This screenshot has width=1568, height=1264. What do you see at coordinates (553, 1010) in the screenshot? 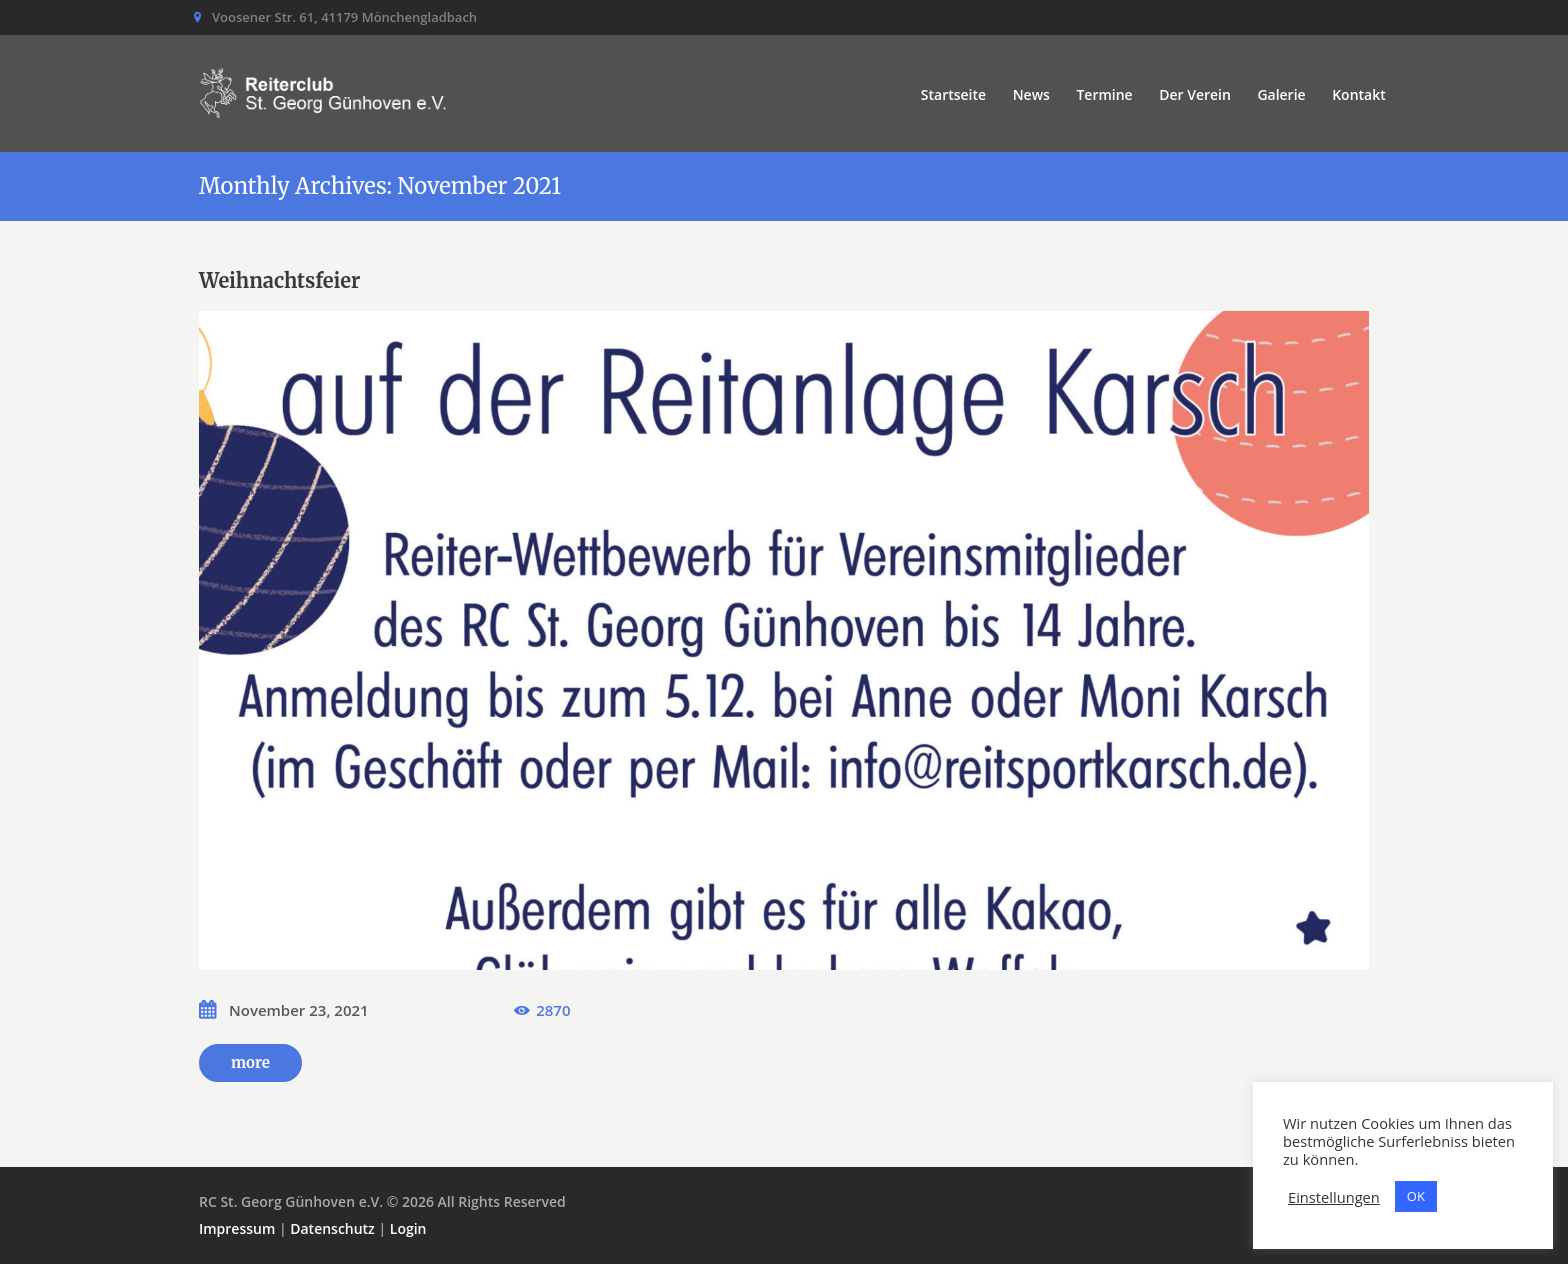
I see `2870` at bounding box center [553, 1010].